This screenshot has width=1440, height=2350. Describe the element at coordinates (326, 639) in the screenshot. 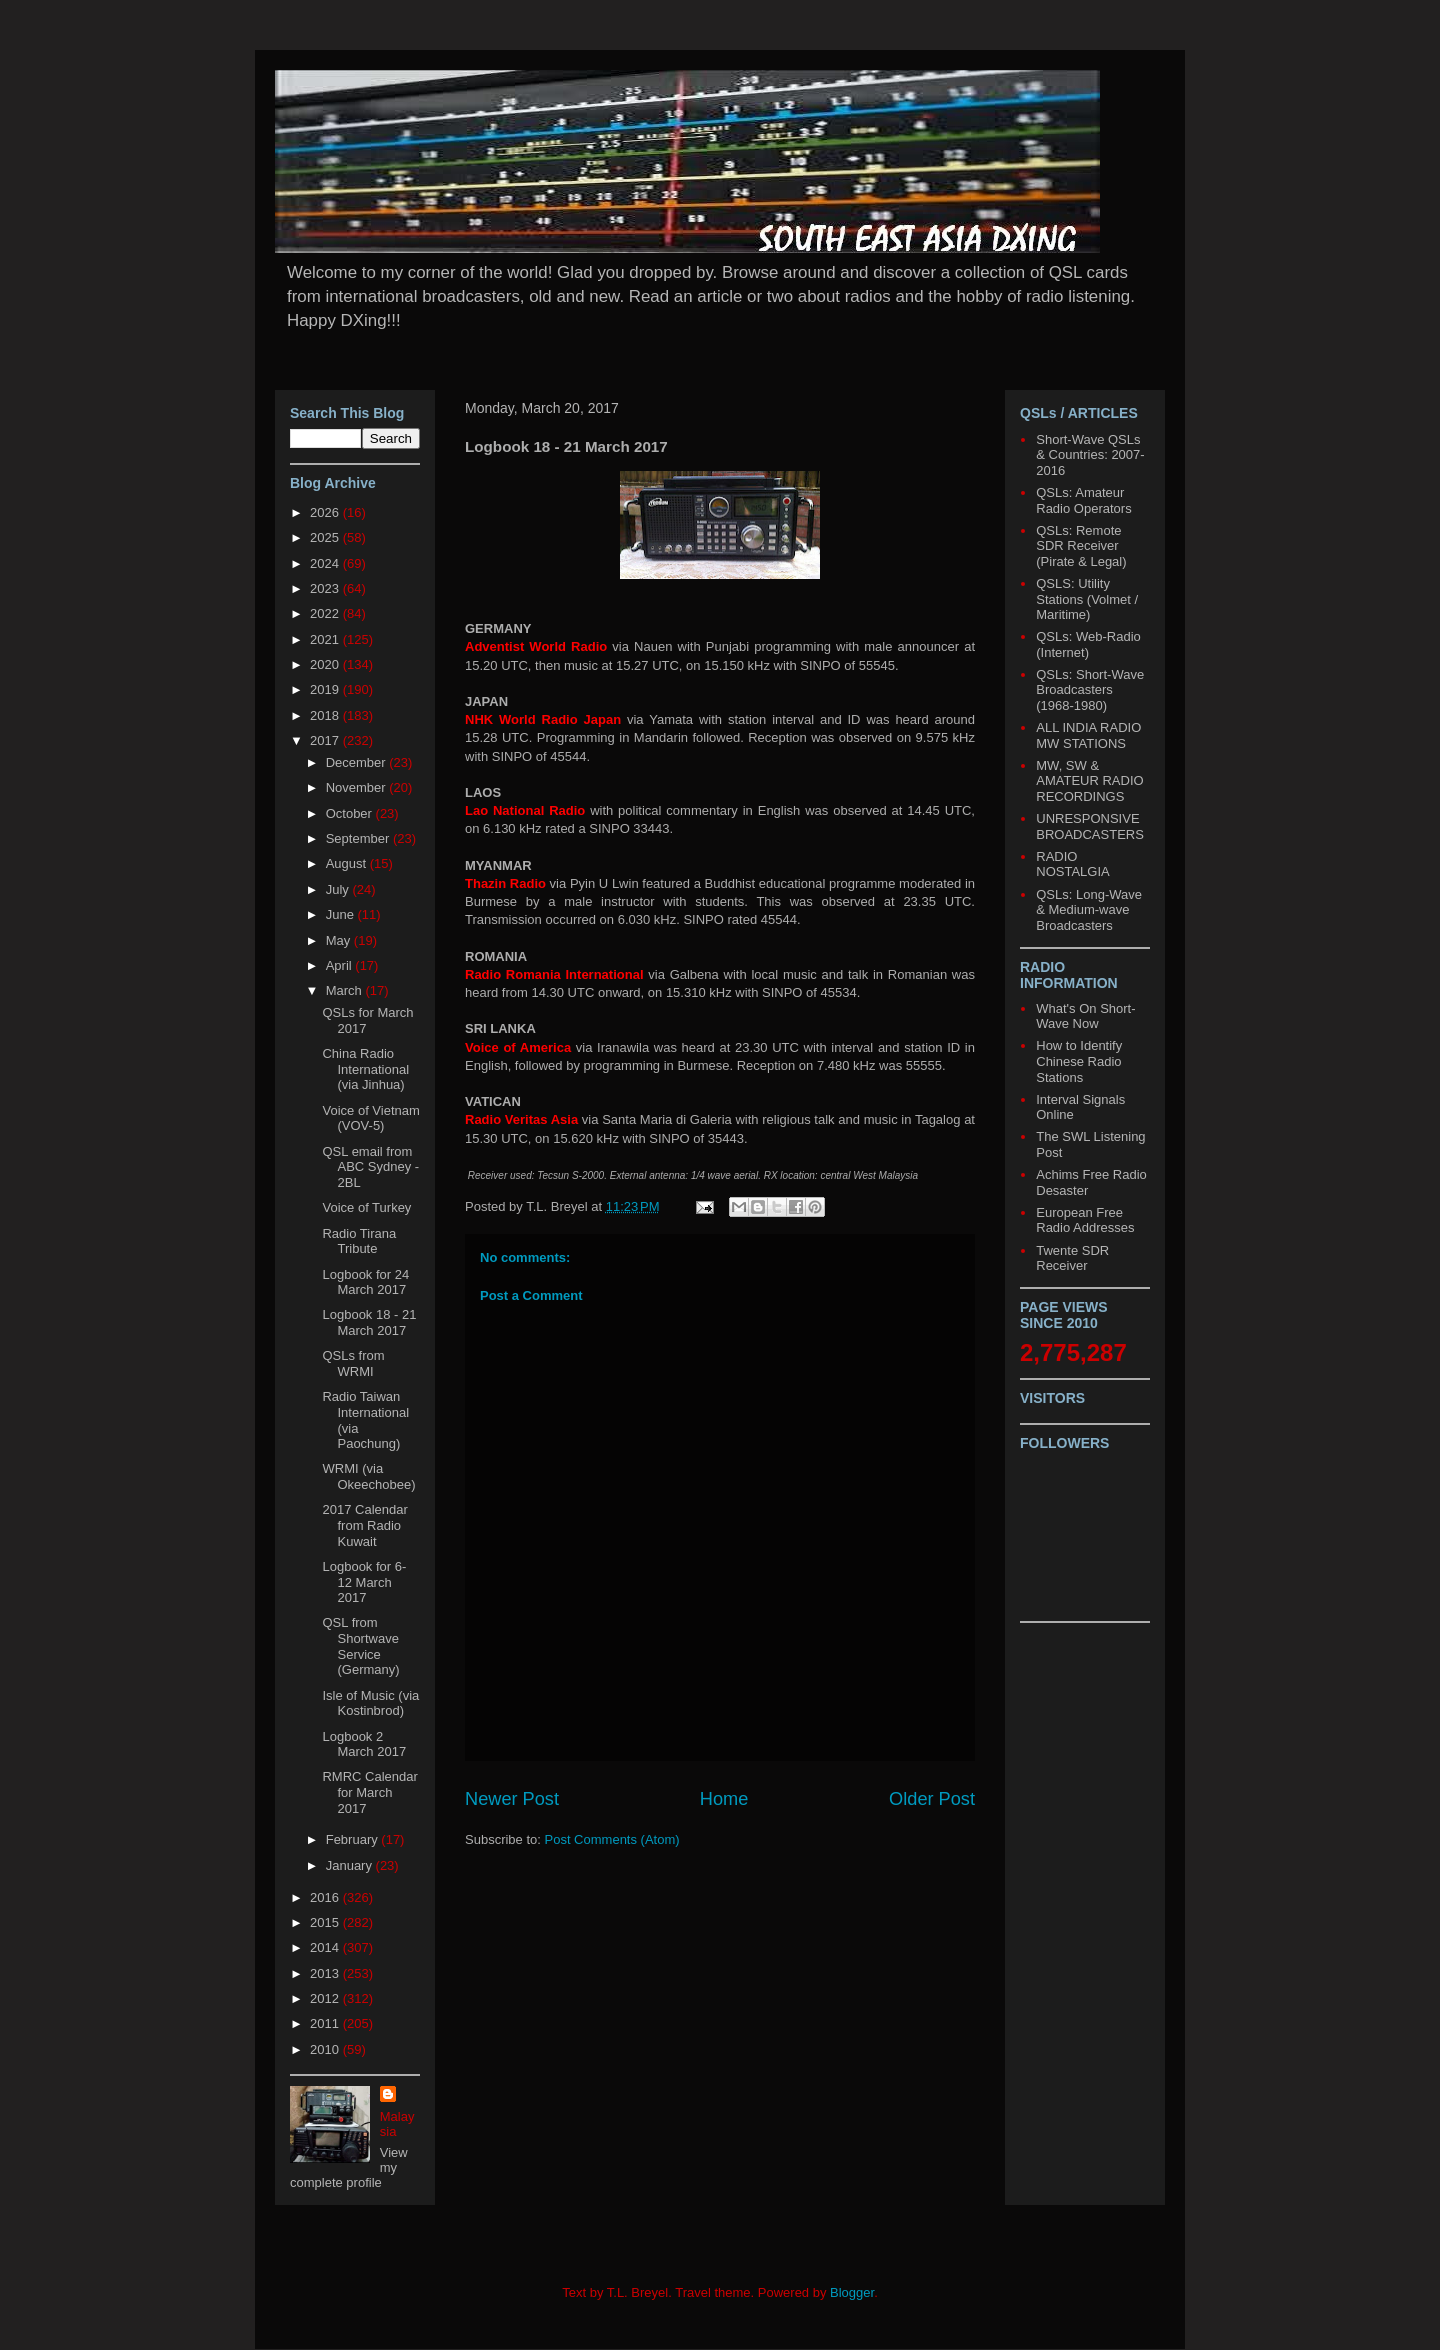

I see `2021` at that location.